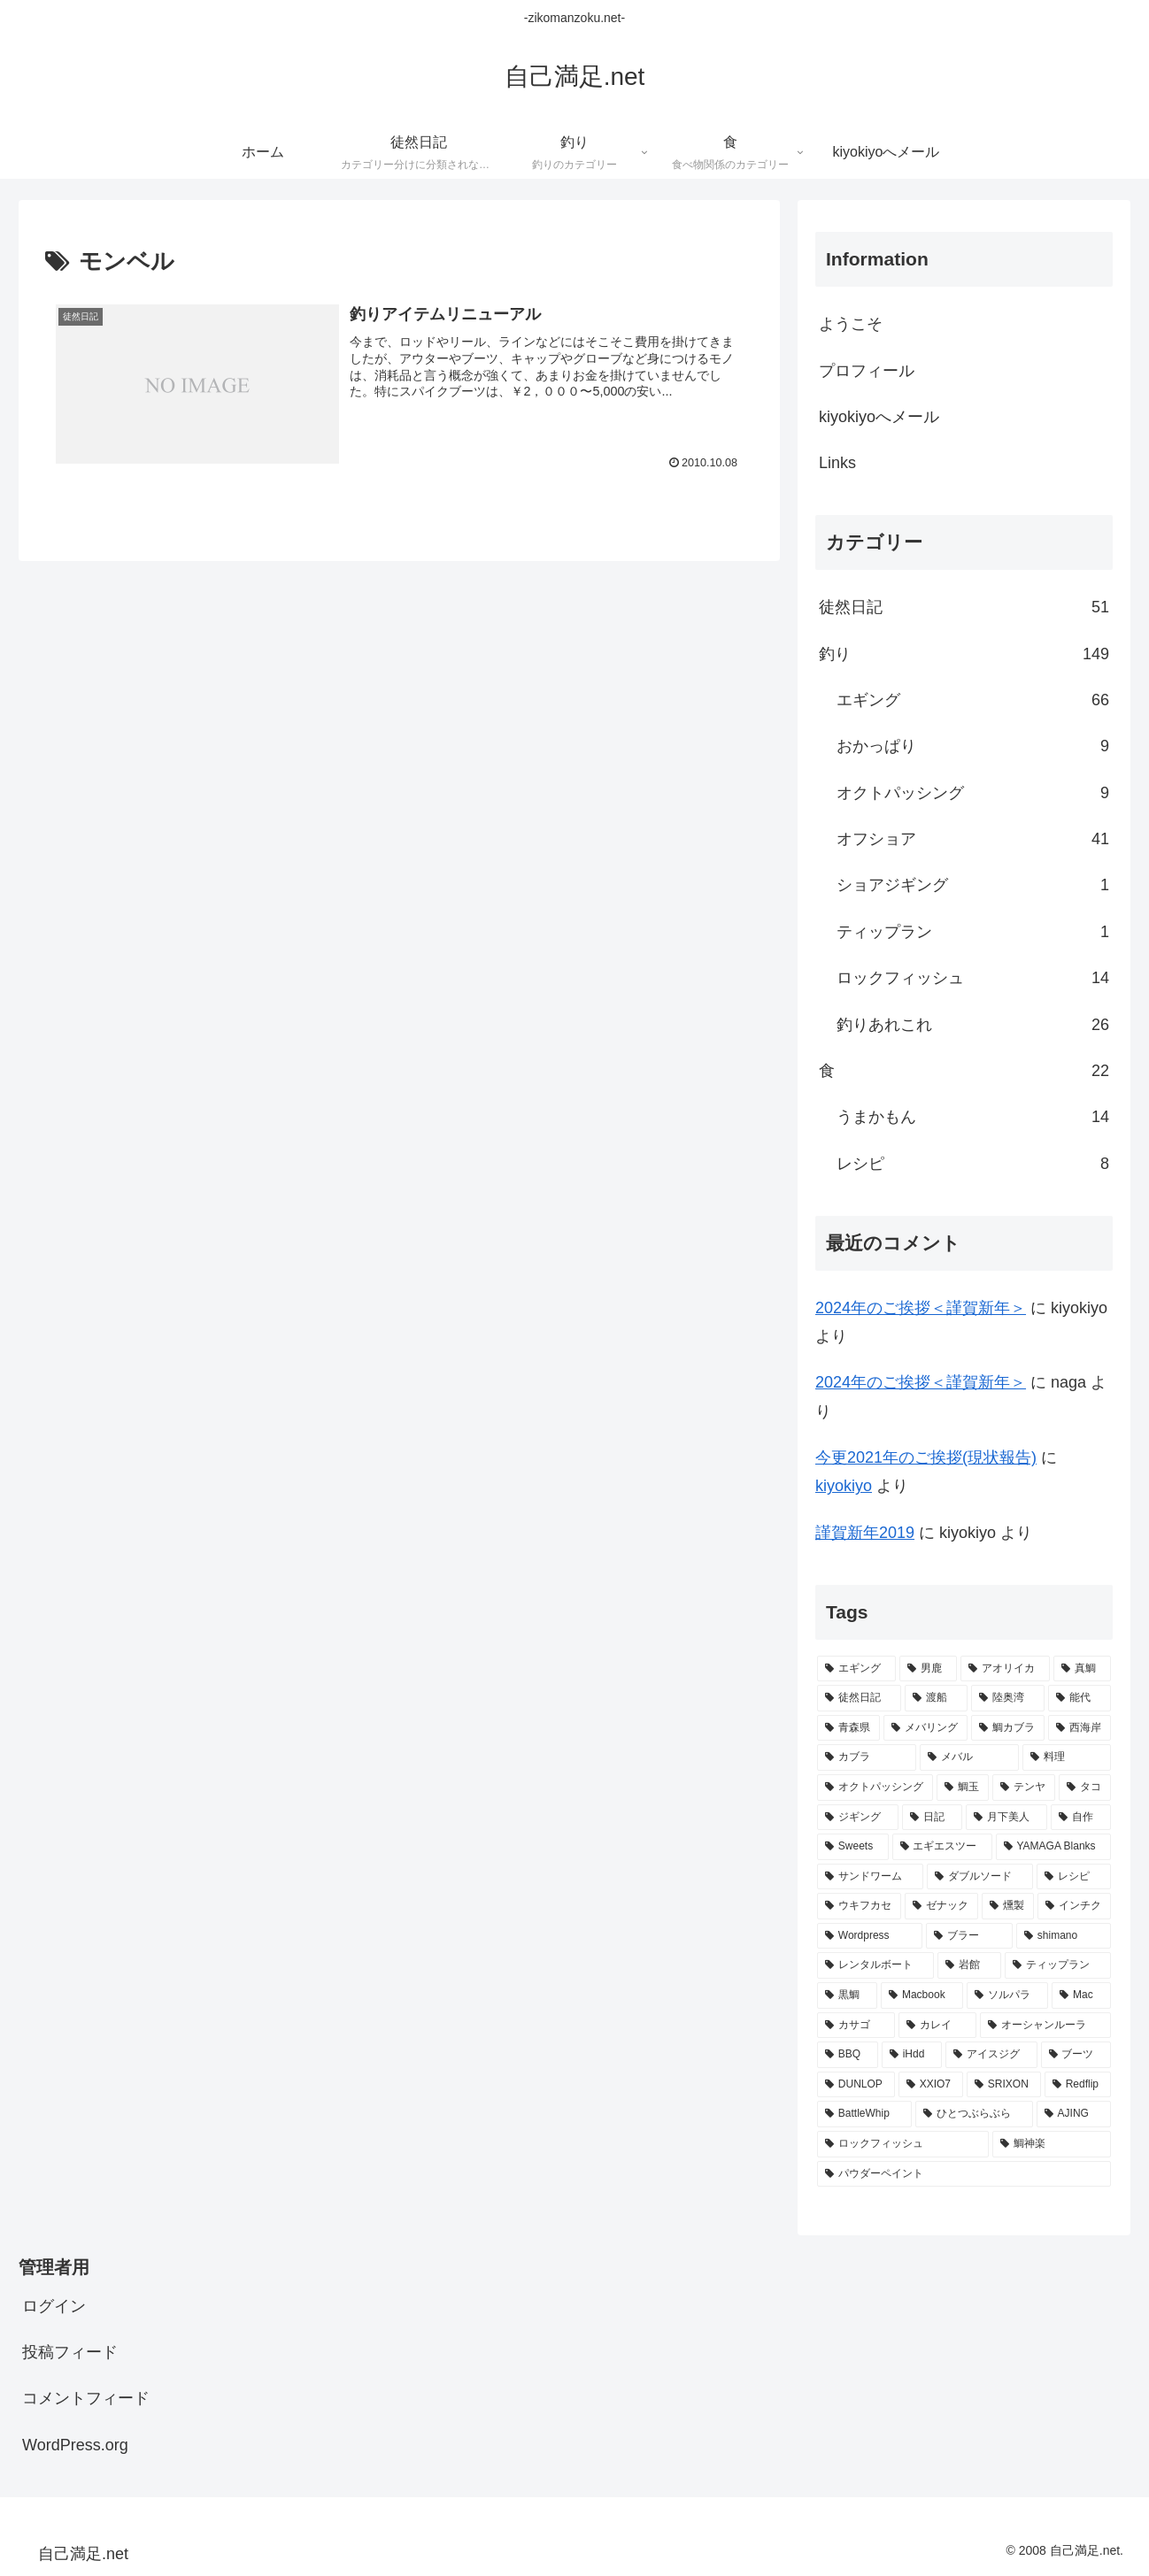 The image size is (1149, 2576). What do you see at coordinates (1078, 2085) in the screenshot?
I see `[Redflip (1個の項目)]` at bounding box center [1078, 2085].